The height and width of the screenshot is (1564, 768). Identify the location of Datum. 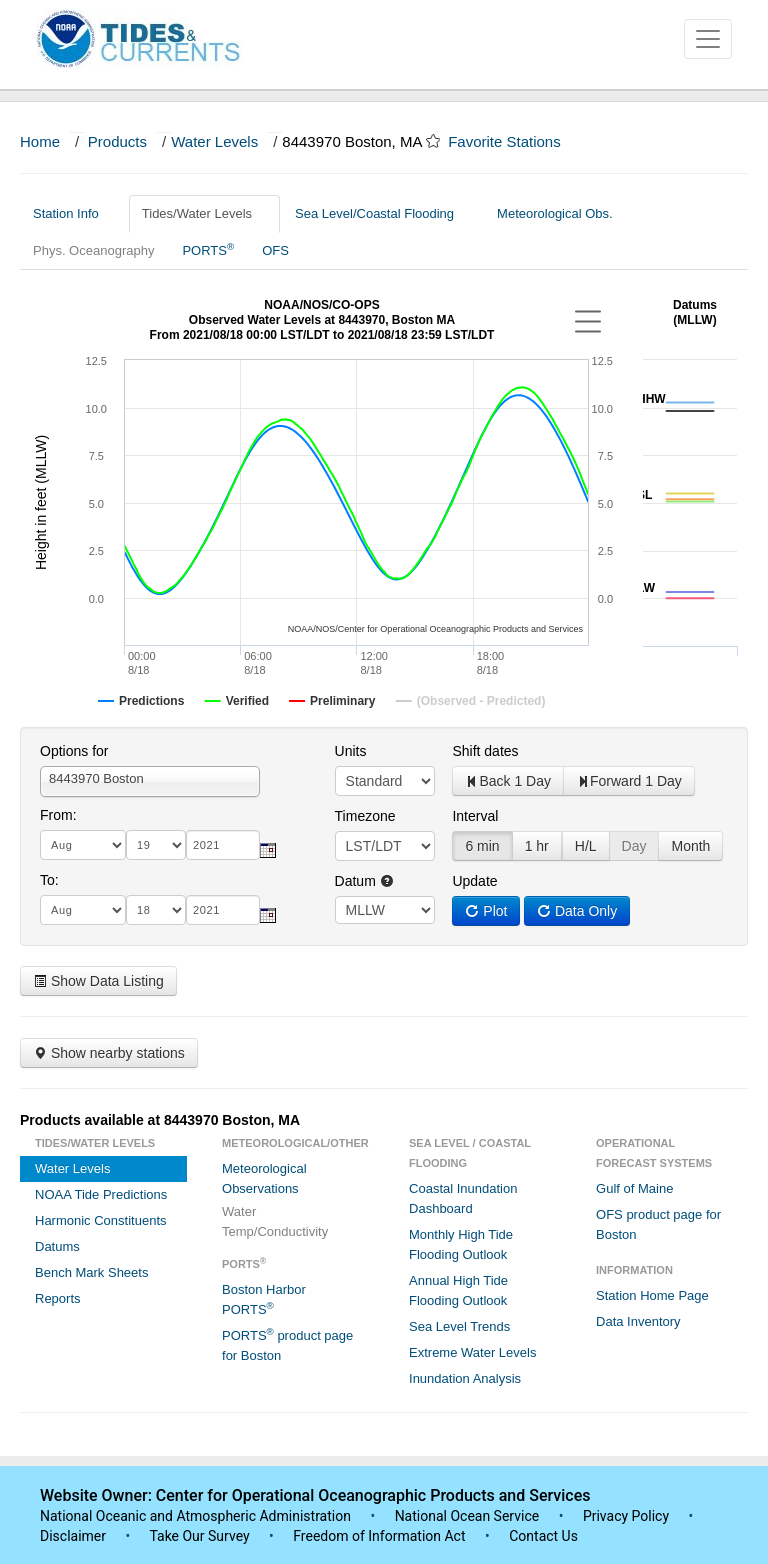
(364, 881).